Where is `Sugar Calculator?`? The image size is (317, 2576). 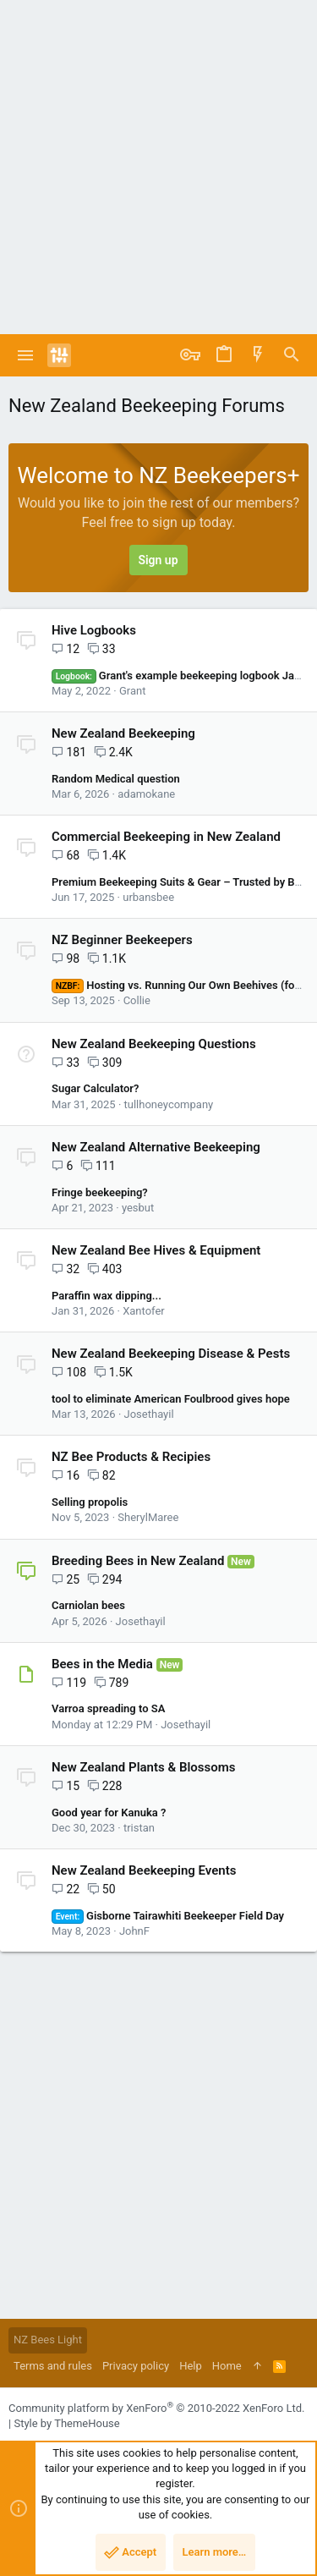 Sugar Calculator? is located at coordinates (95, 1088).